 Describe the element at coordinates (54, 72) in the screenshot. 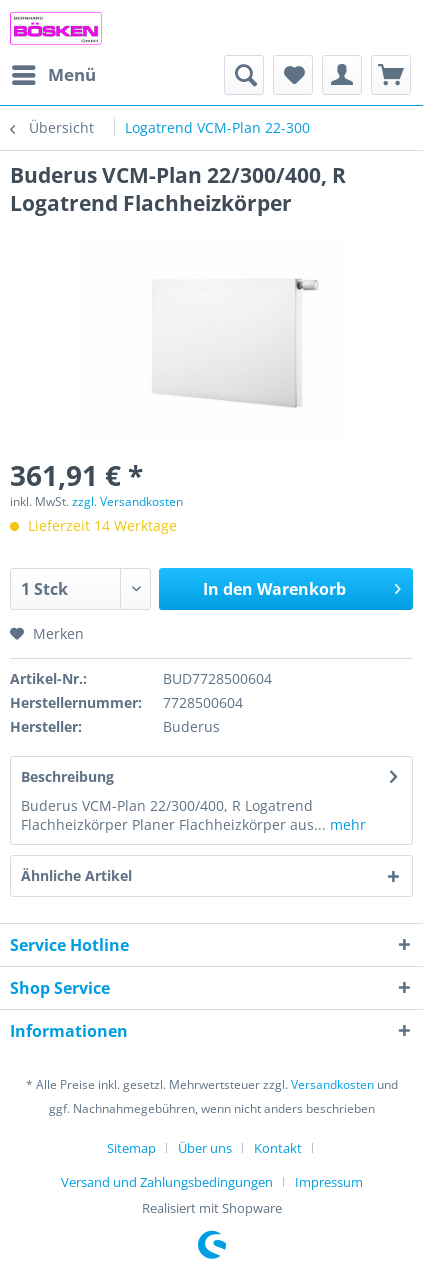

I see `Menü` at that location.